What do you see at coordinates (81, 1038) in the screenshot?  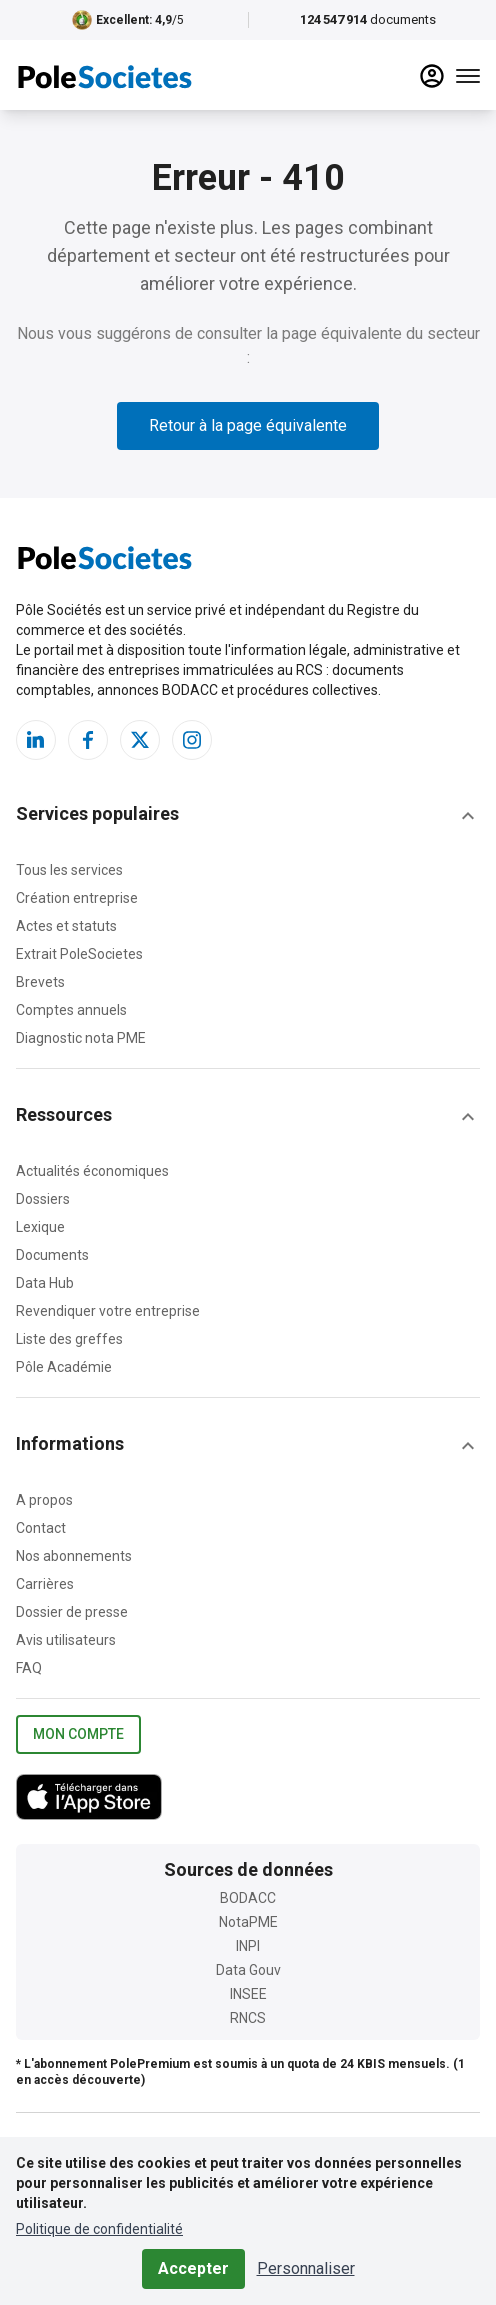 I see `Diagnostic nota PME` at bounding box center [81, 1038].